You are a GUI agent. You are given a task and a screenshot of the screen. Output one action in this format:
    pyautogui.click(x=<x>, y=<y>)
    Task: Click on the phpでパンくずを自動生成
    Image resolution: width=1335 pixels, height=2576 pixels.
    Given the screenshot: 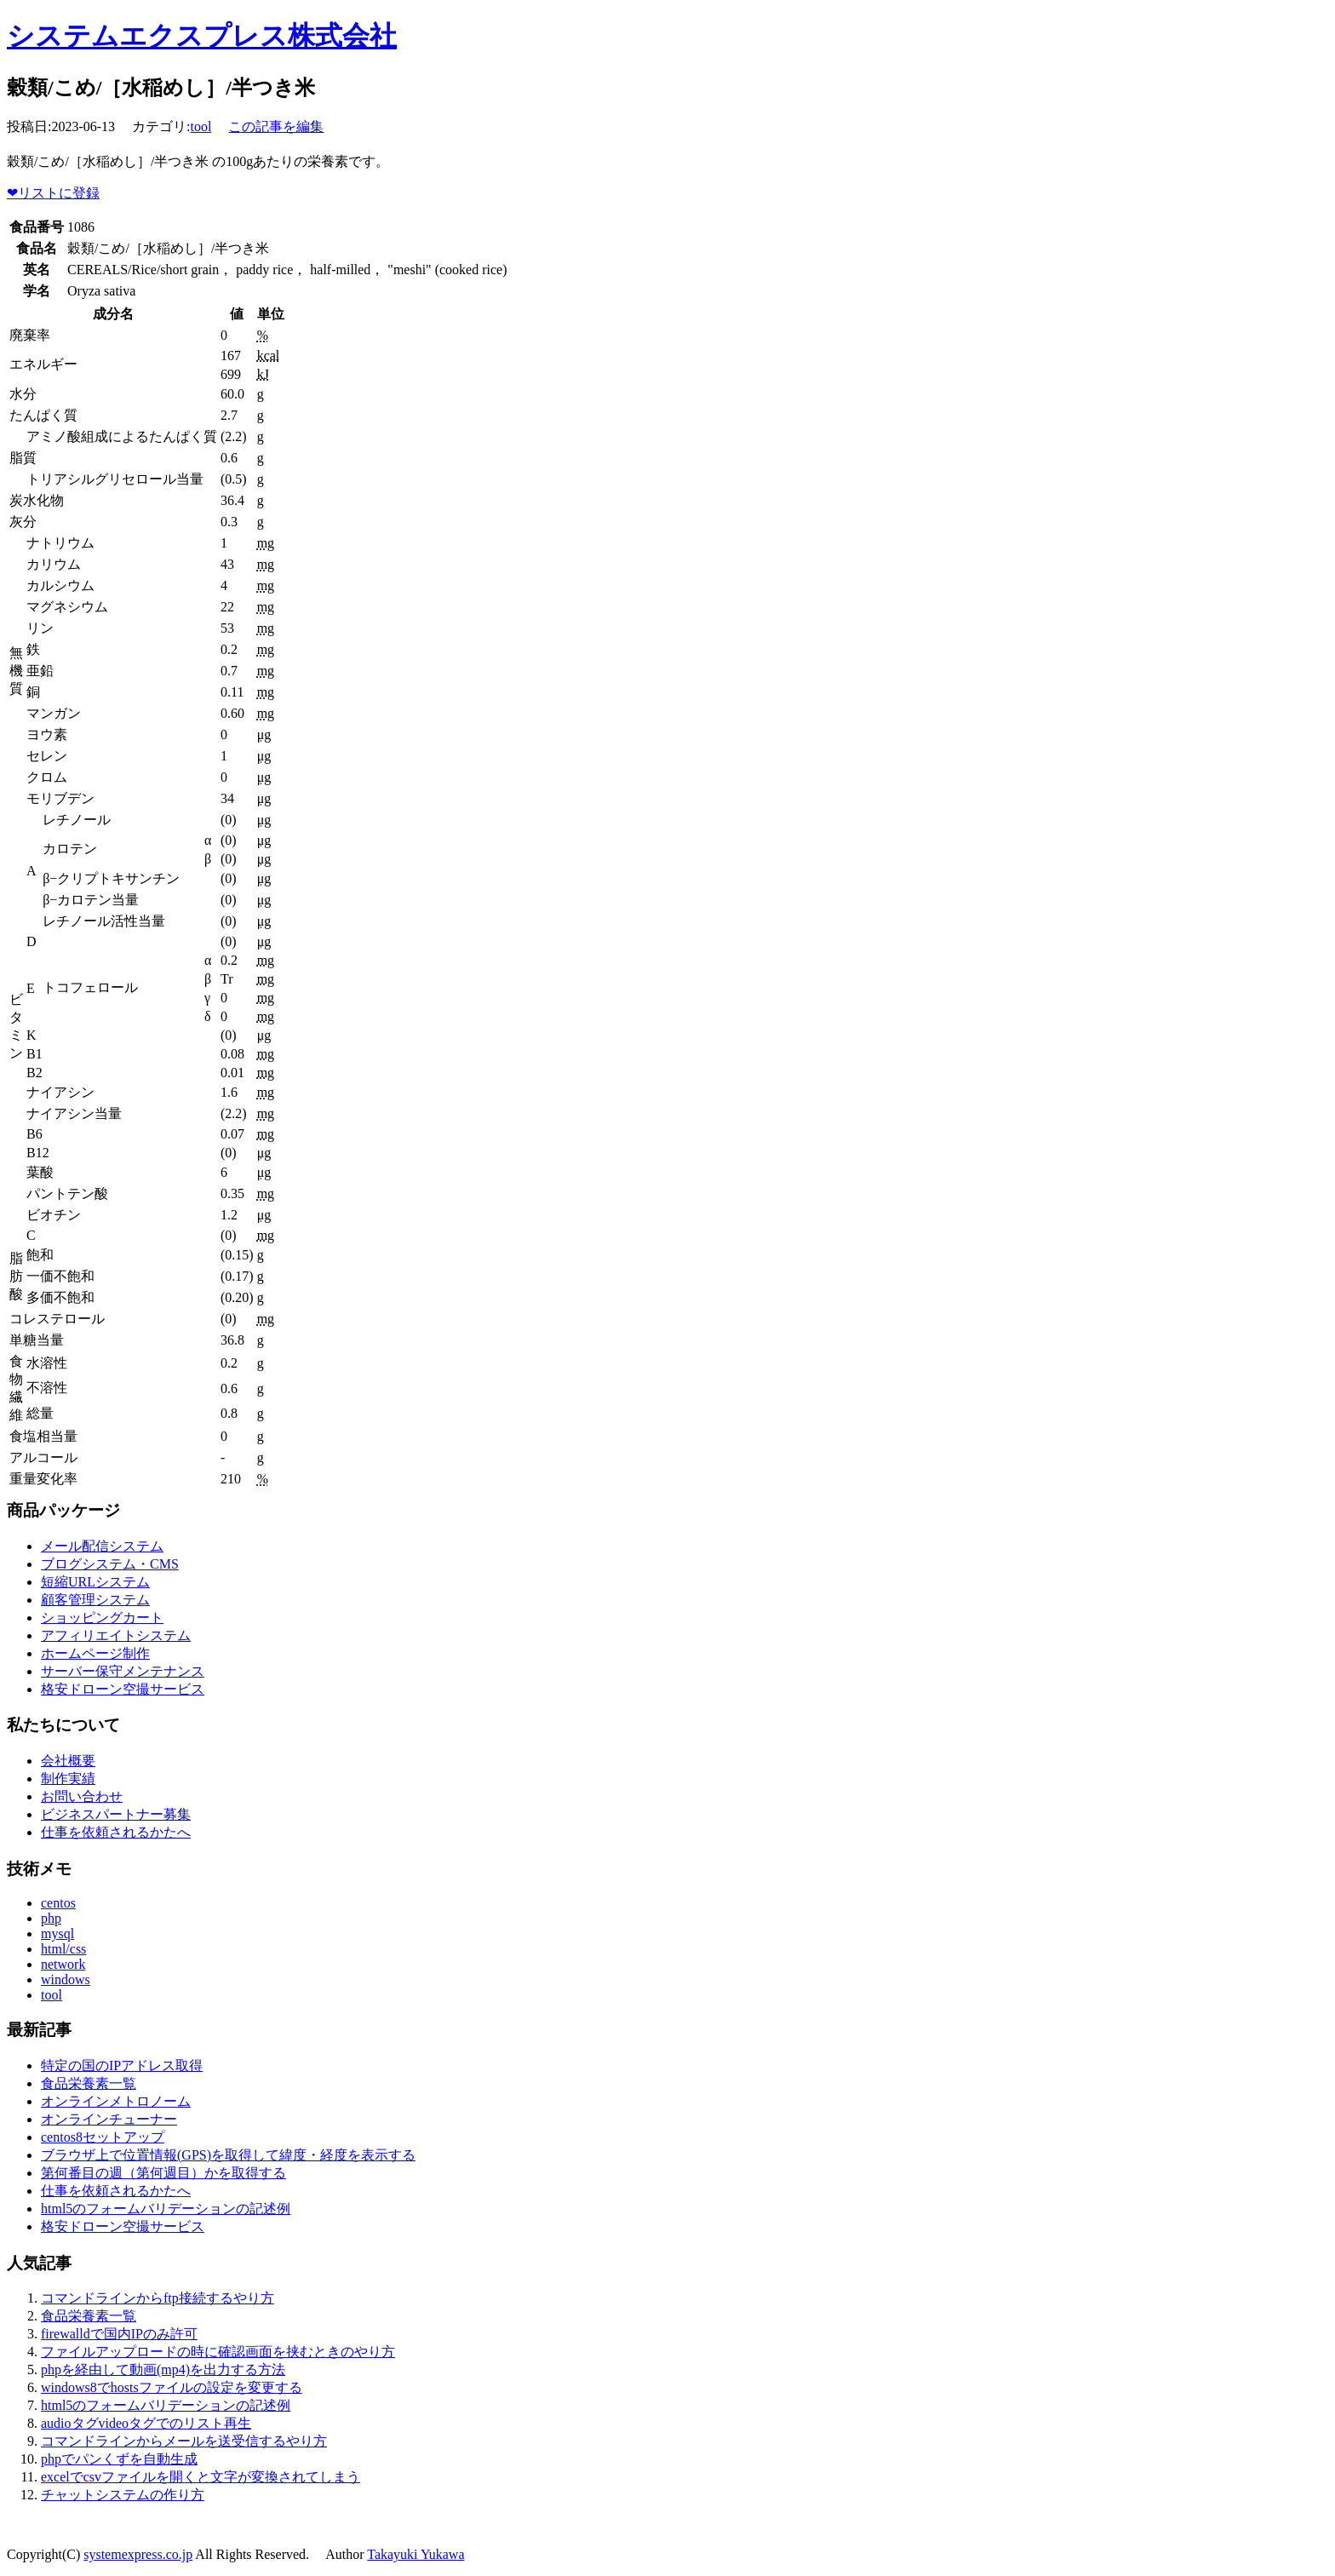 What is the action you would take?
    pyautogui.click(x=119, y=2459)
    